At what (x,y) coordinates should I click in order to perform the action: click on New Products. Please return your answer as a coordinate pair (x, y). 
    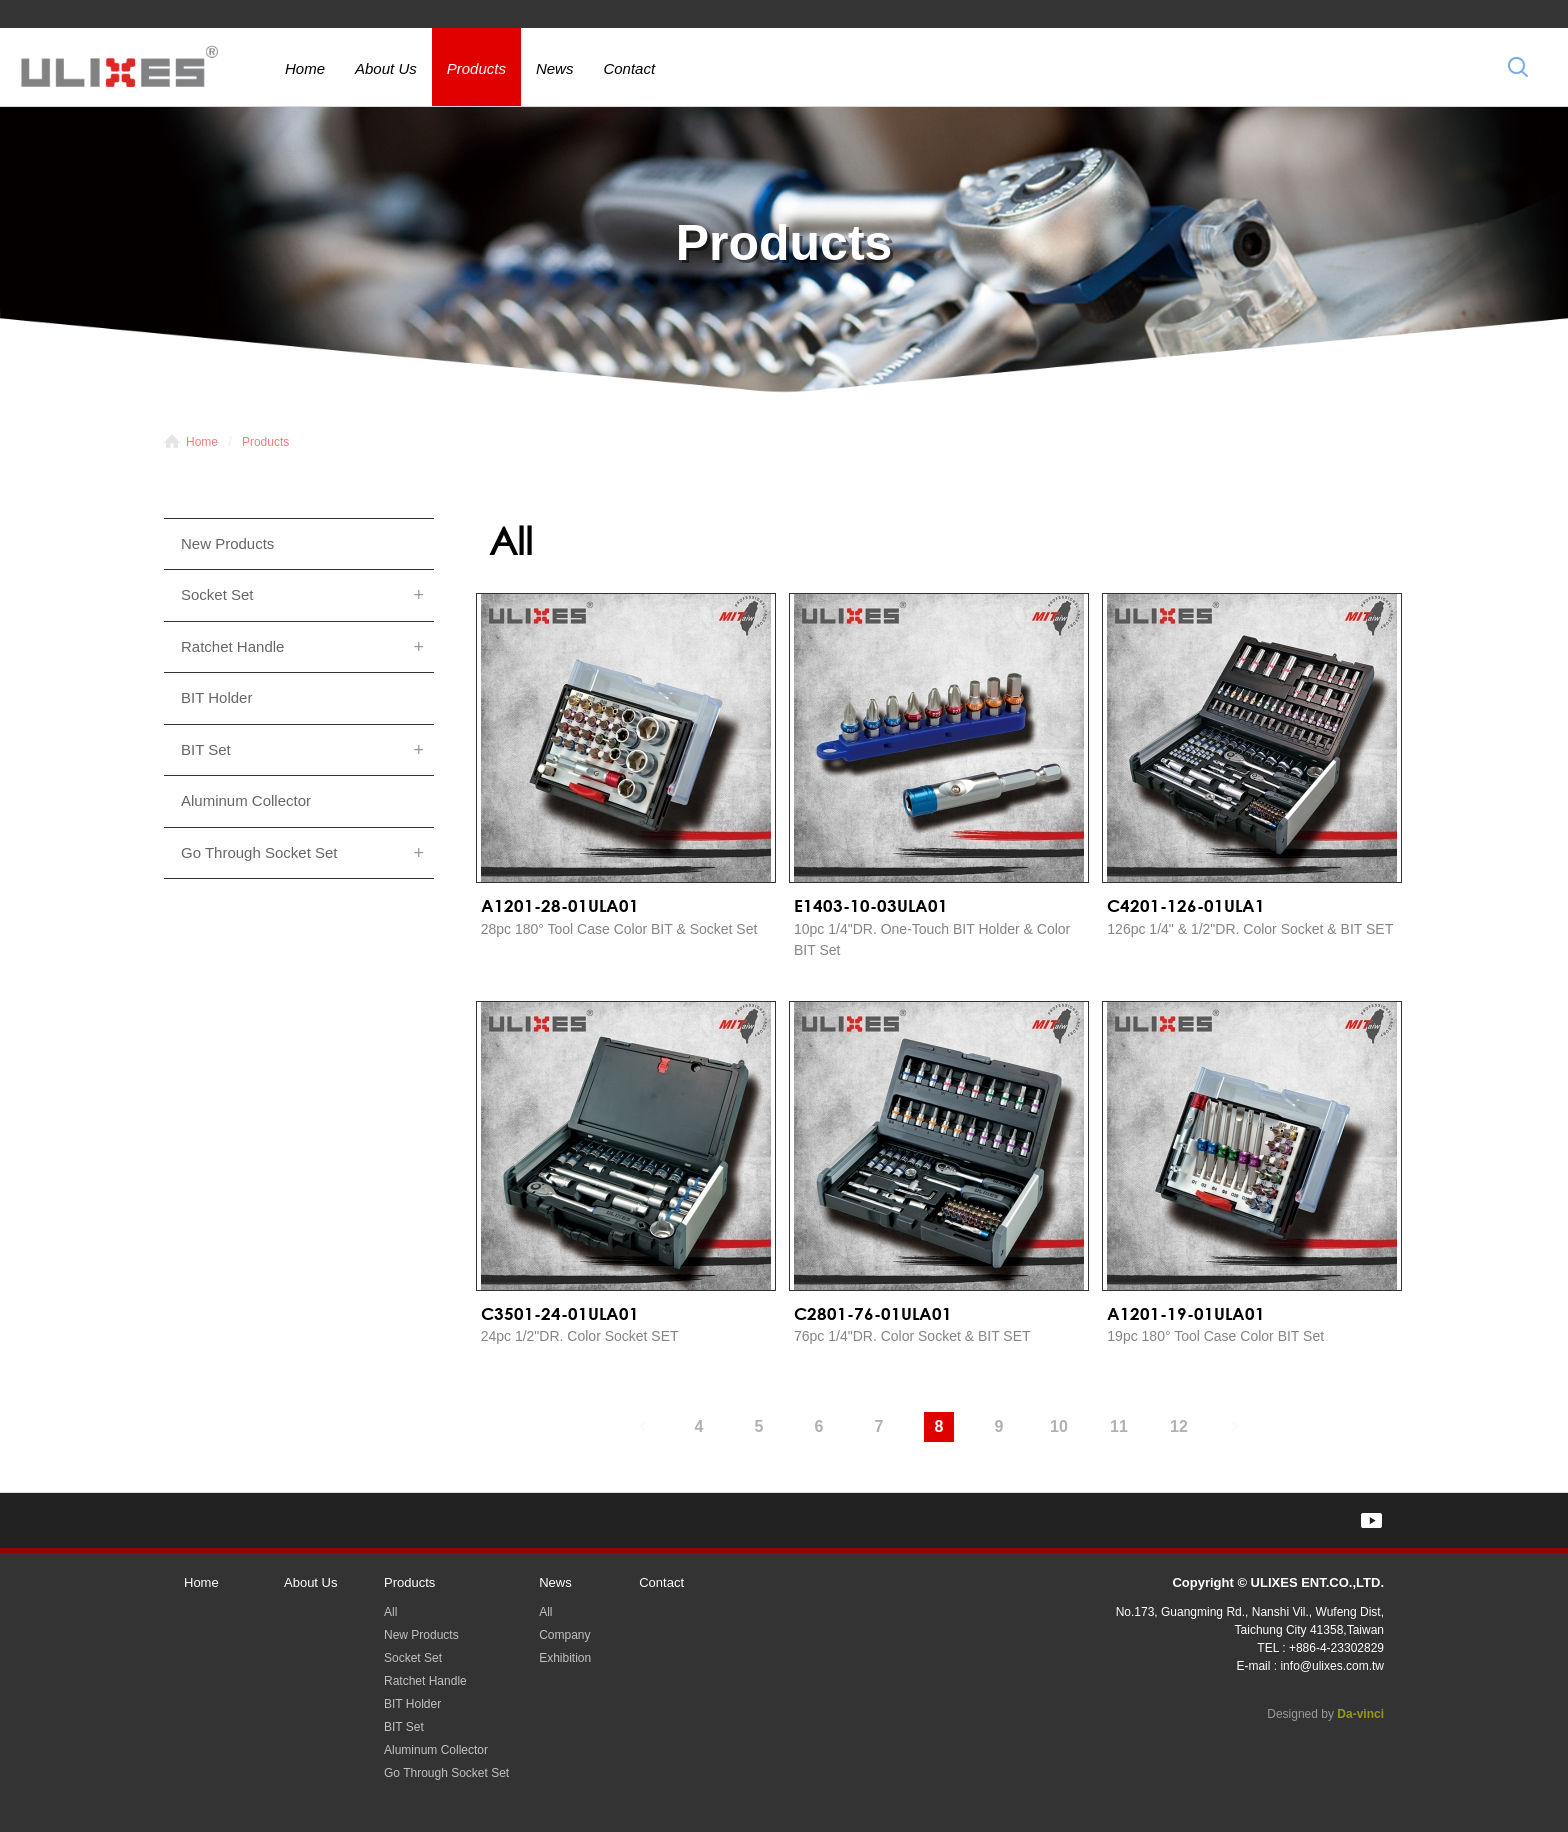
    Looking at the image, I should click on (227, 543).